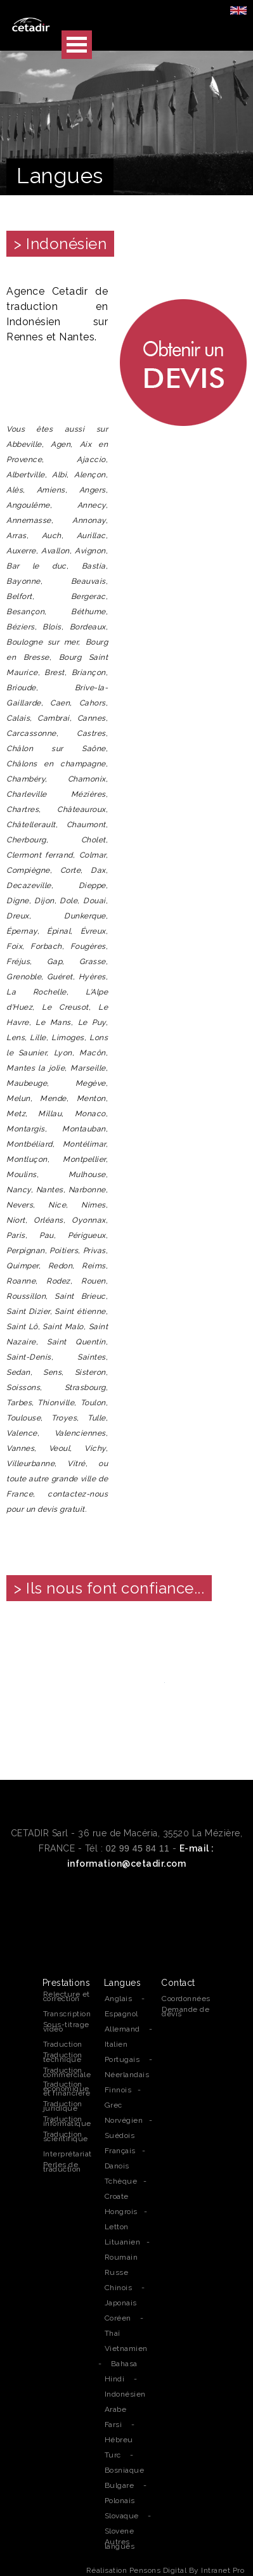  I want to click on Auxerre, so click(21, 550).